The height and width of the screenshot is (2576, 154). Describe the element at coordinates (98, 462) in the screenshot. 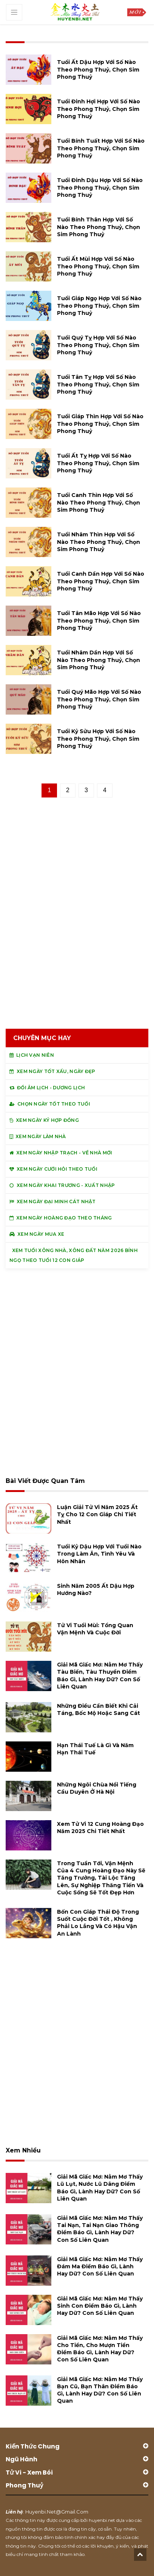

I see `Tuổi Ất Tỵ hợp với số nào theo phong thuỷ, chọn sim phong thuỷ` at that location.